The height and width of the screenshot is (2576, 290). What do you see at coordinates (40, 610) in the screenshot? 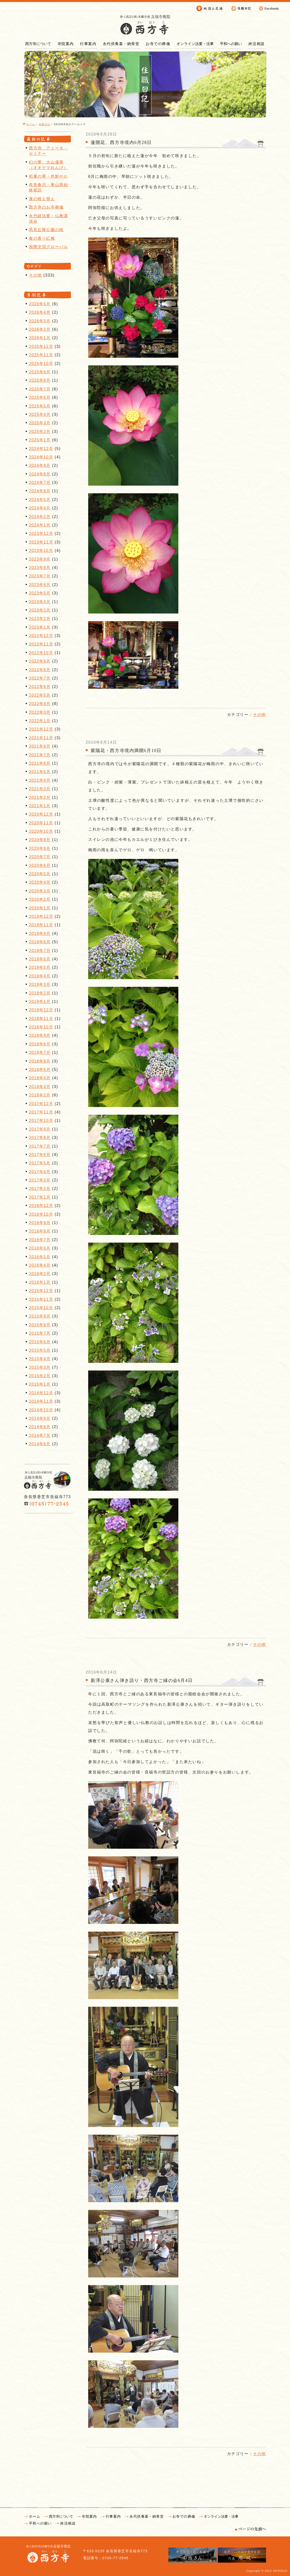
I see `2023年3月` at bounding box center [40, 610].